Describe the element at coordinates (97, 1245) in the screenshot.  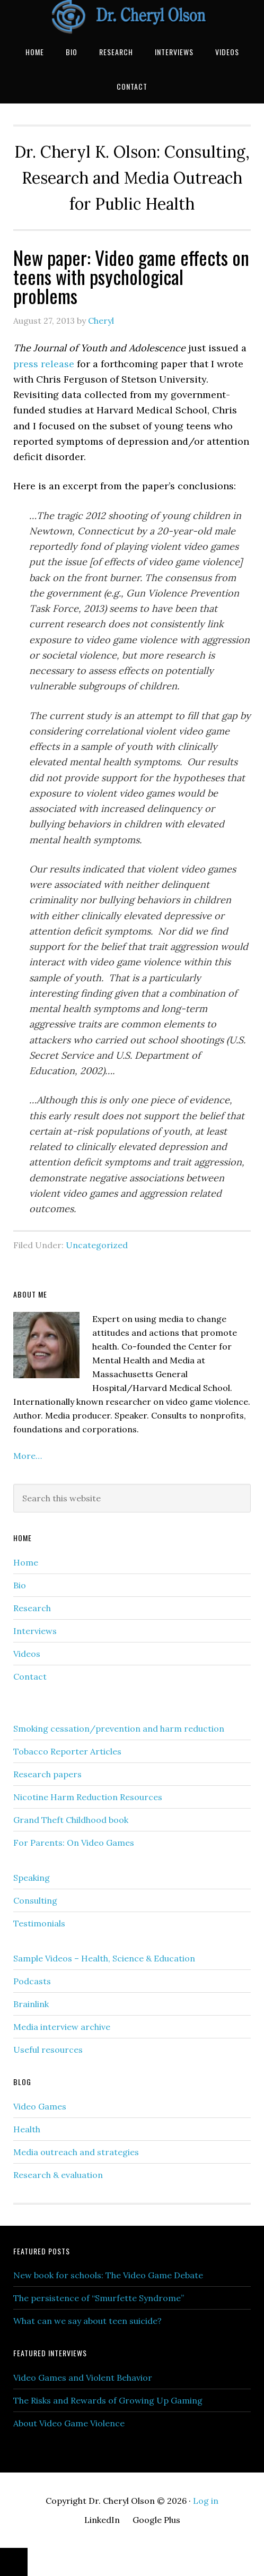
I see `Uncategorized` at that location.